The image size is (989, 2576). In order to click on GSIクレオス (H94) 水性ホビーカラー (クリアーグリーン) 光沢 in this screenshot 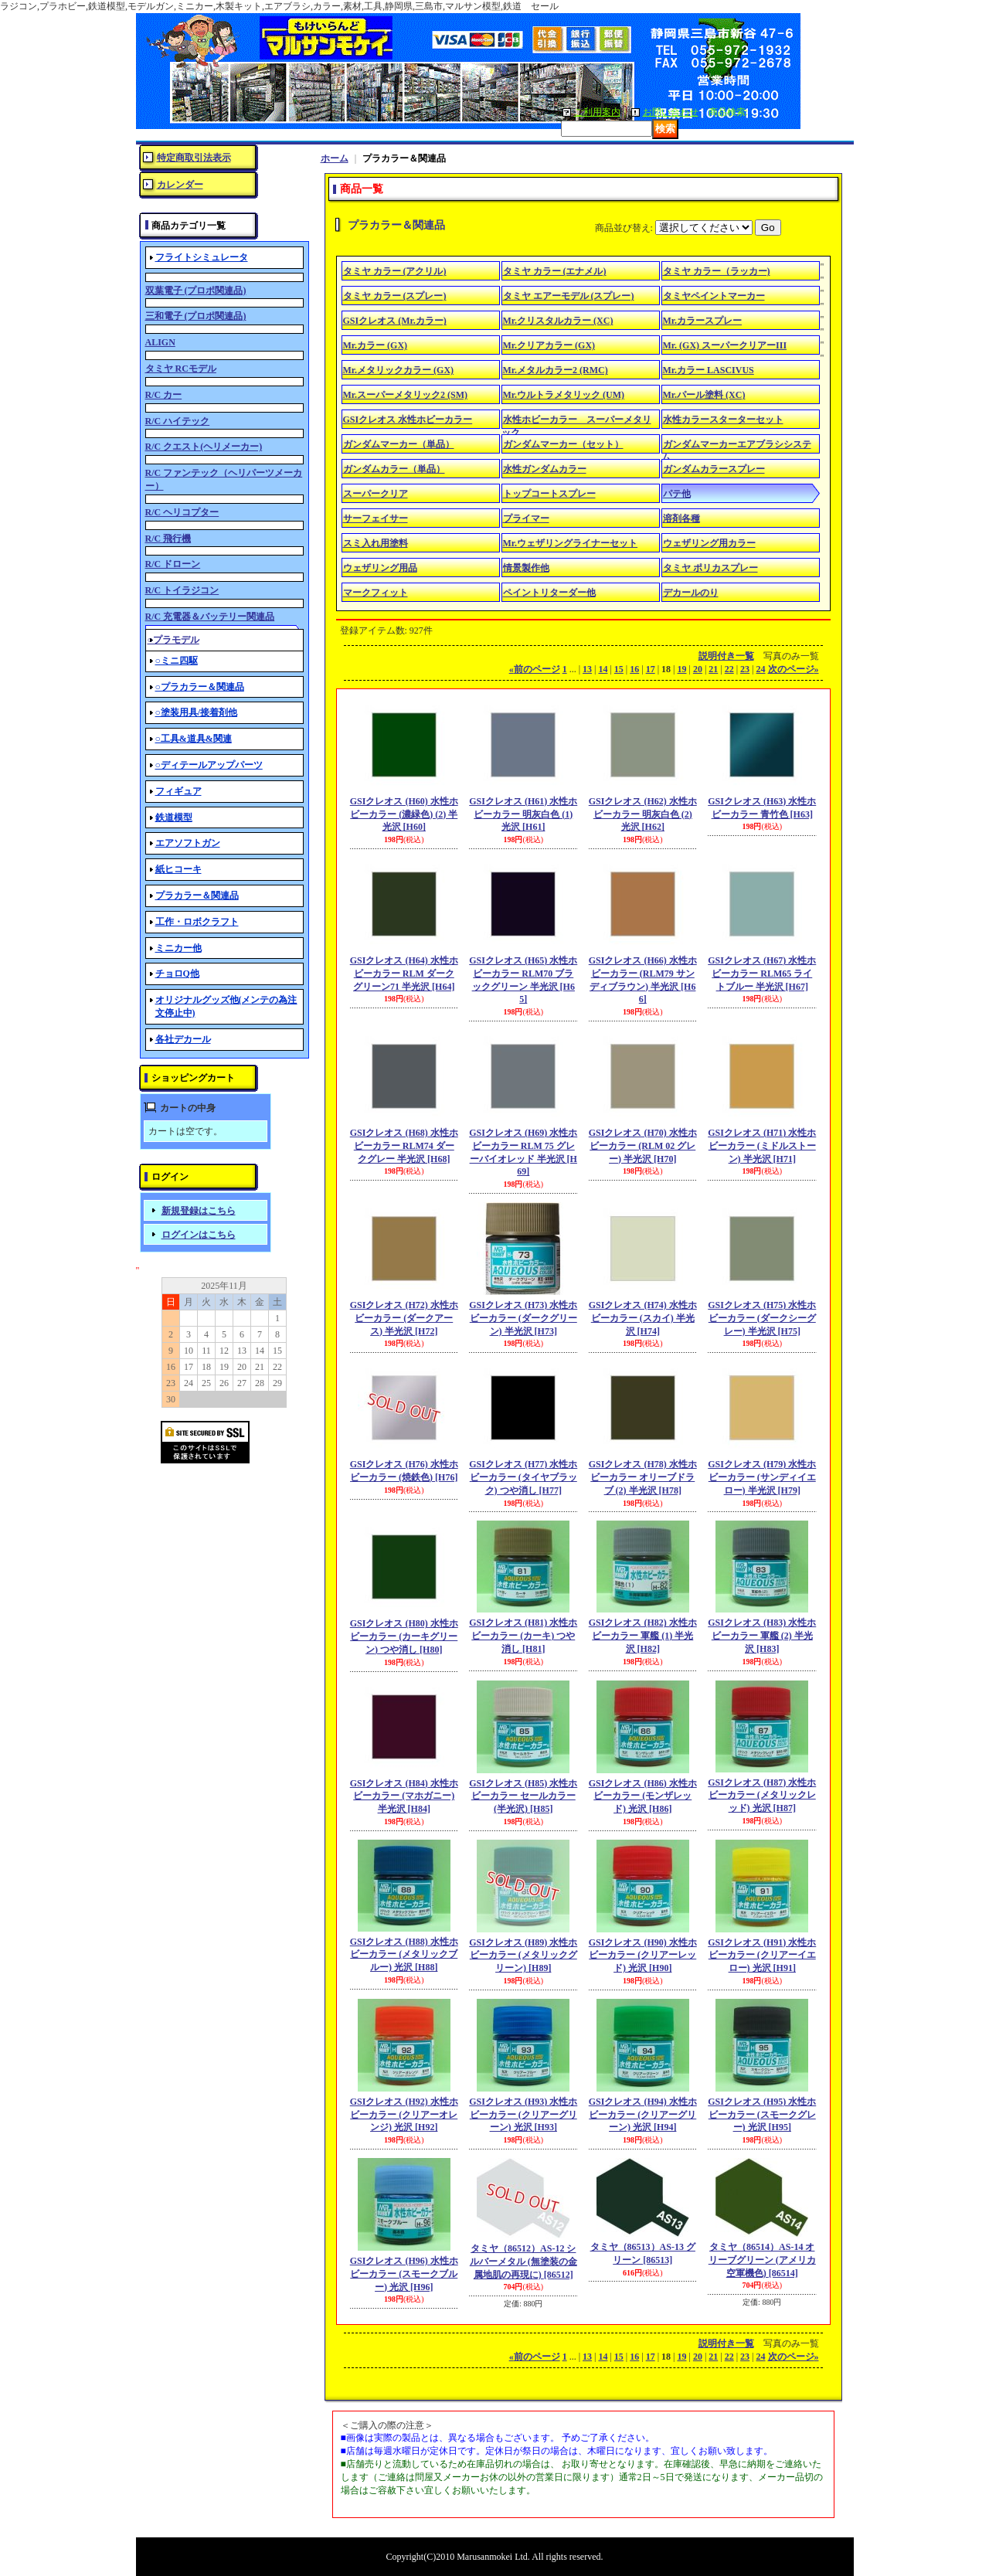, I will do `click(643, 2114)`.